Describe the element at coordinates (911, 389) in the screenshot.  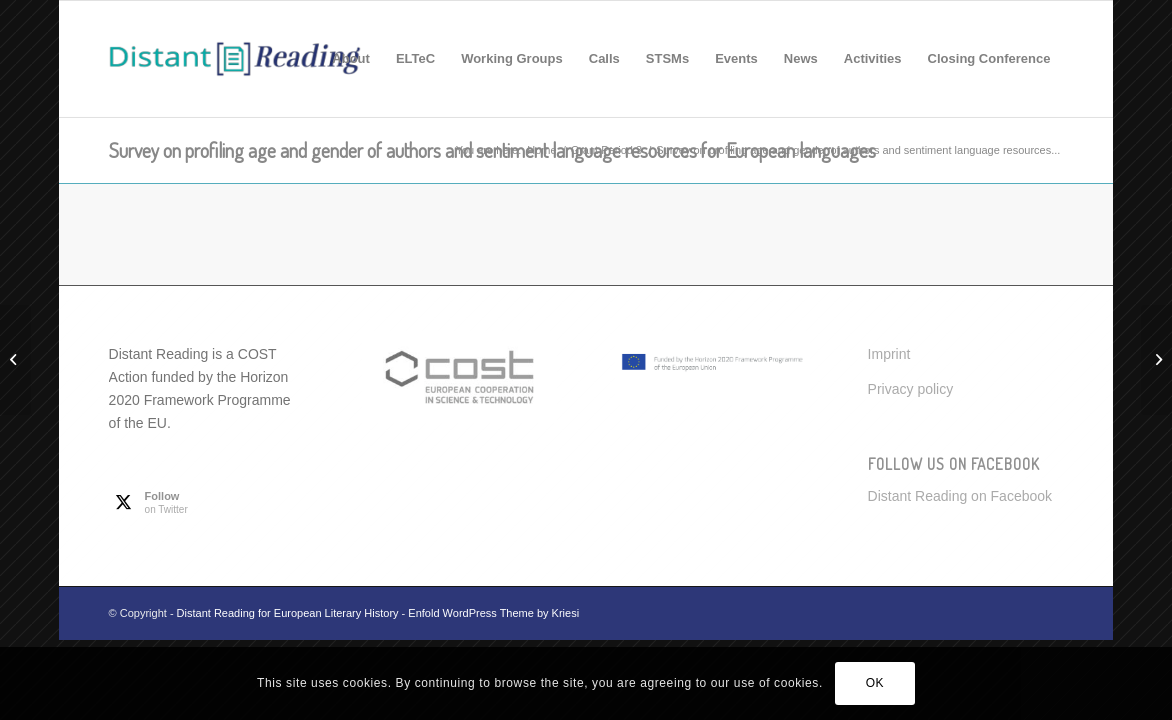
I see `Privacy policy` at that location.